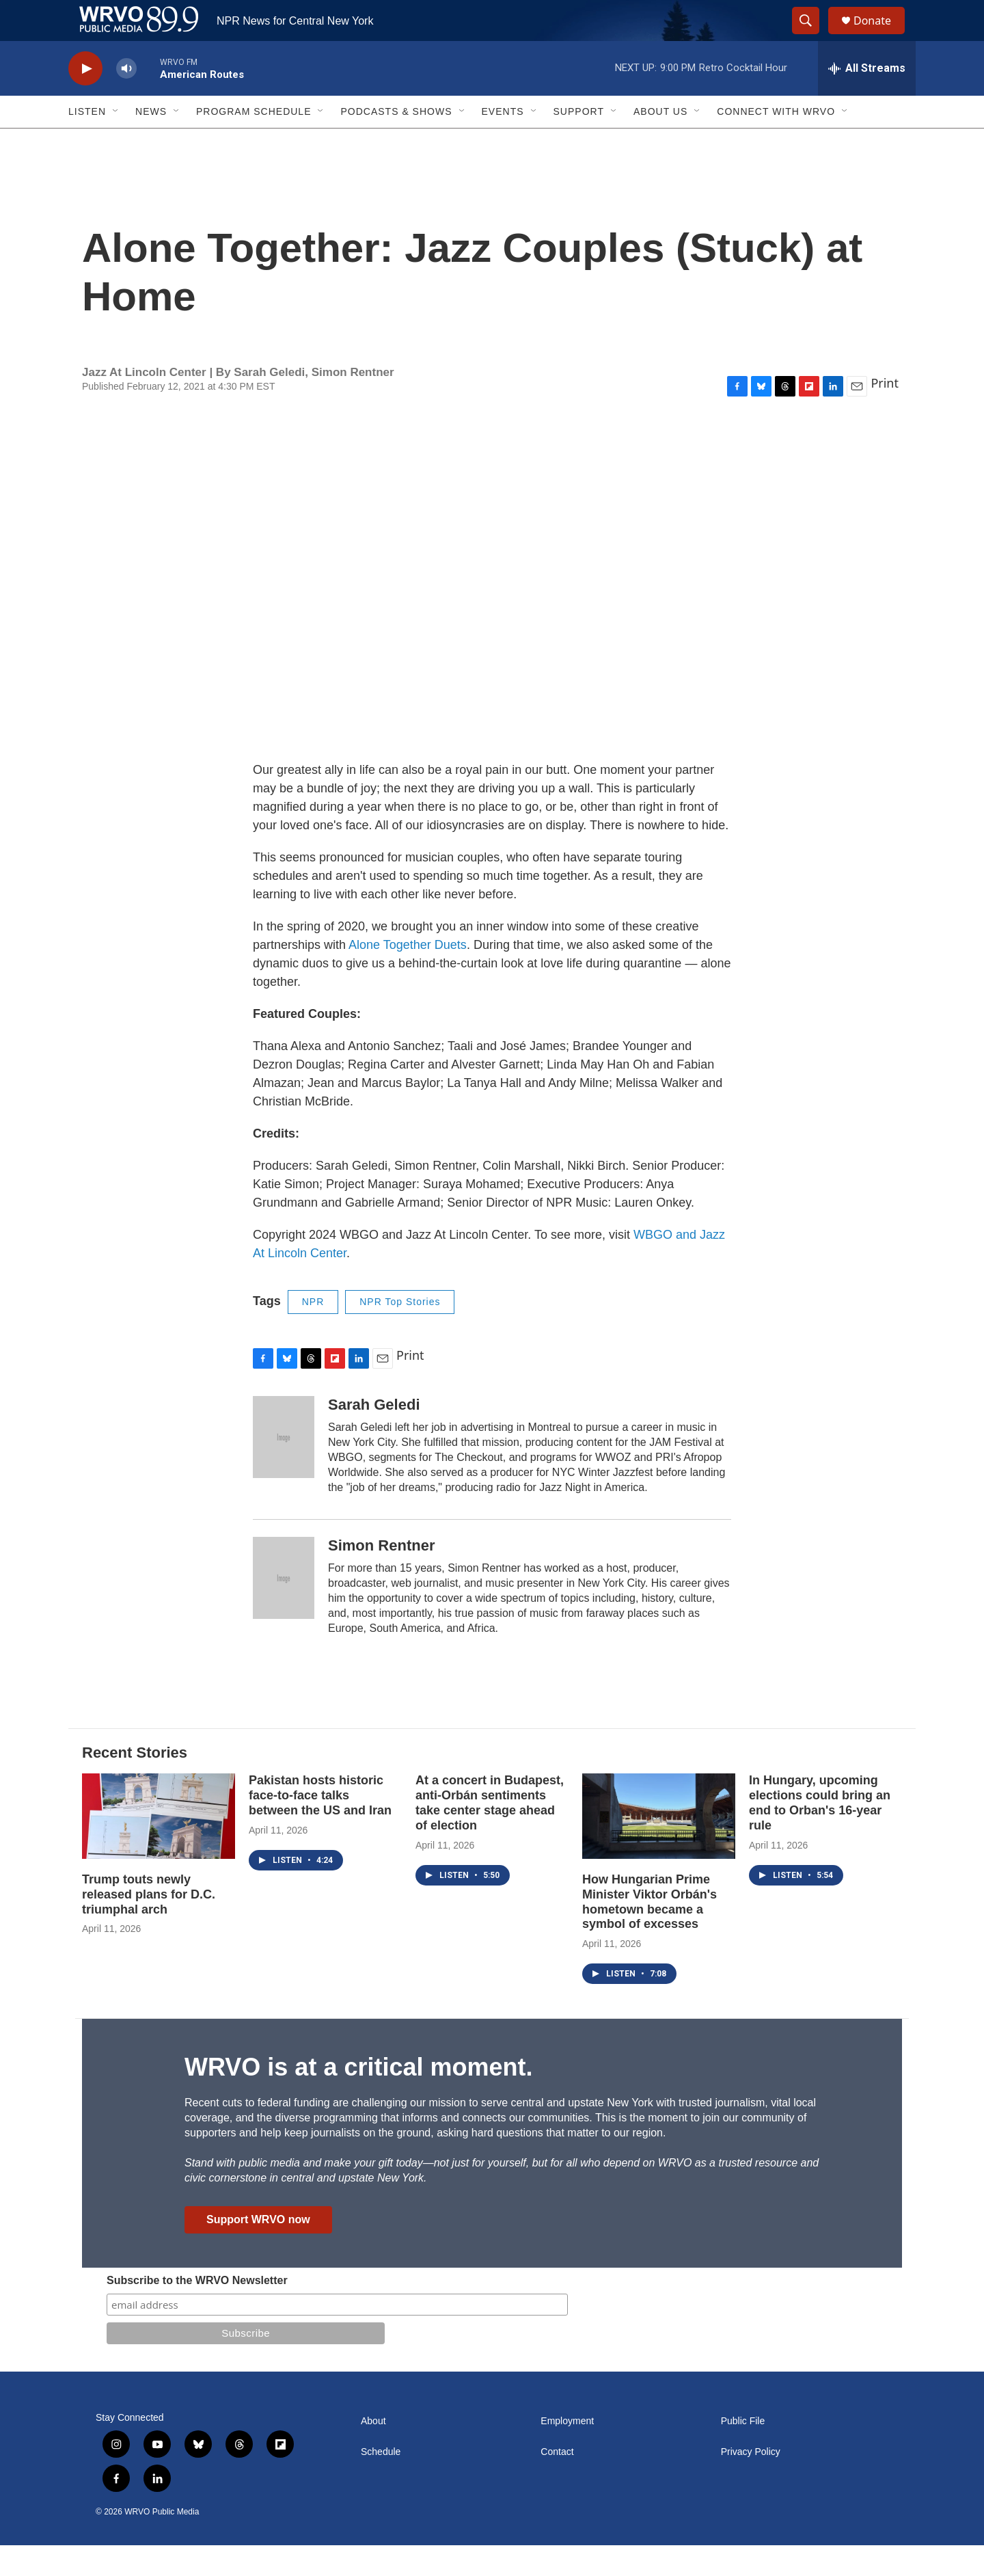 Image resolution: width=984 pixels, height=2576 pixels. What do you see at coordinates (658, 1847) in the screenshot?
I see `[How Hungarian Prime Minister Viktor Orbán's hometown became a symbol of excesses]` at bounding box center [658, 1847].